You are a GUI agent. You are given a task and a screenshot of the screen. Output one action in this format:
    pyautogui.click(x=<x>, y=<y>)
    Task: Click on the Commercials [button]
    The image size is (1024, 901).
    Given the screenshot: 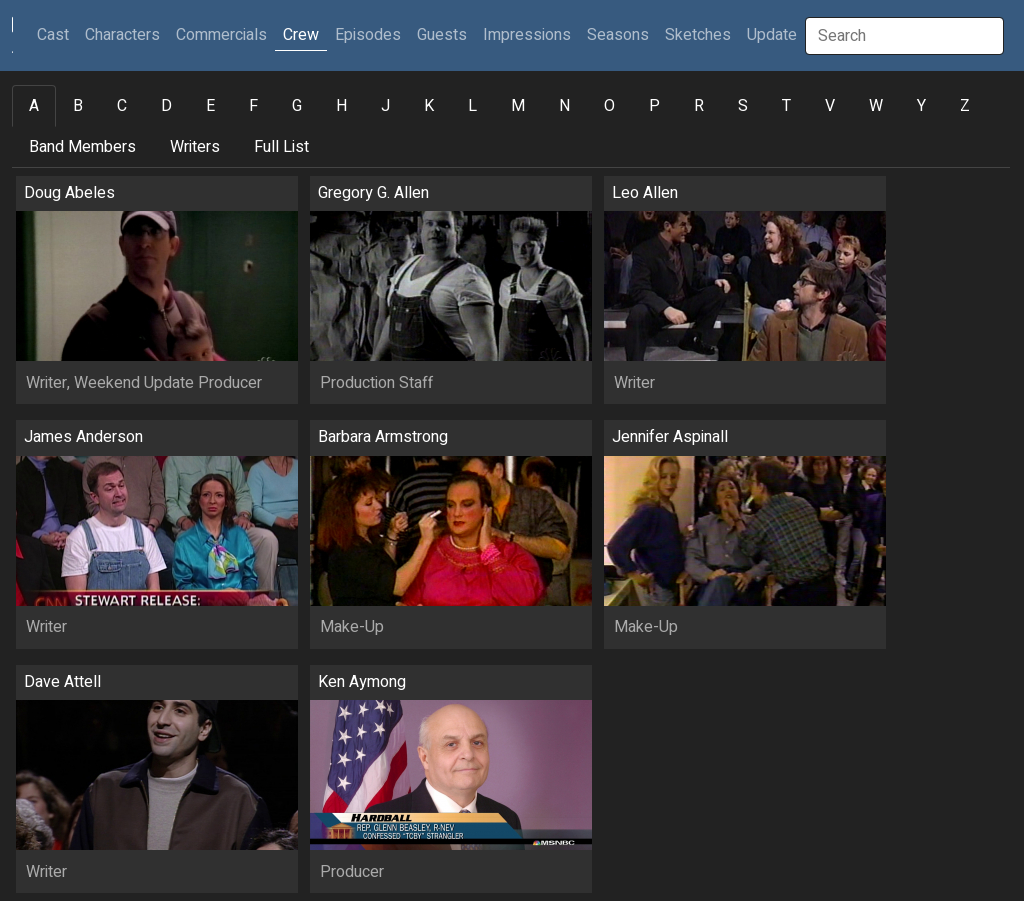 What is the action you would take?
    pyautogui.click(x=221, y=35)
    